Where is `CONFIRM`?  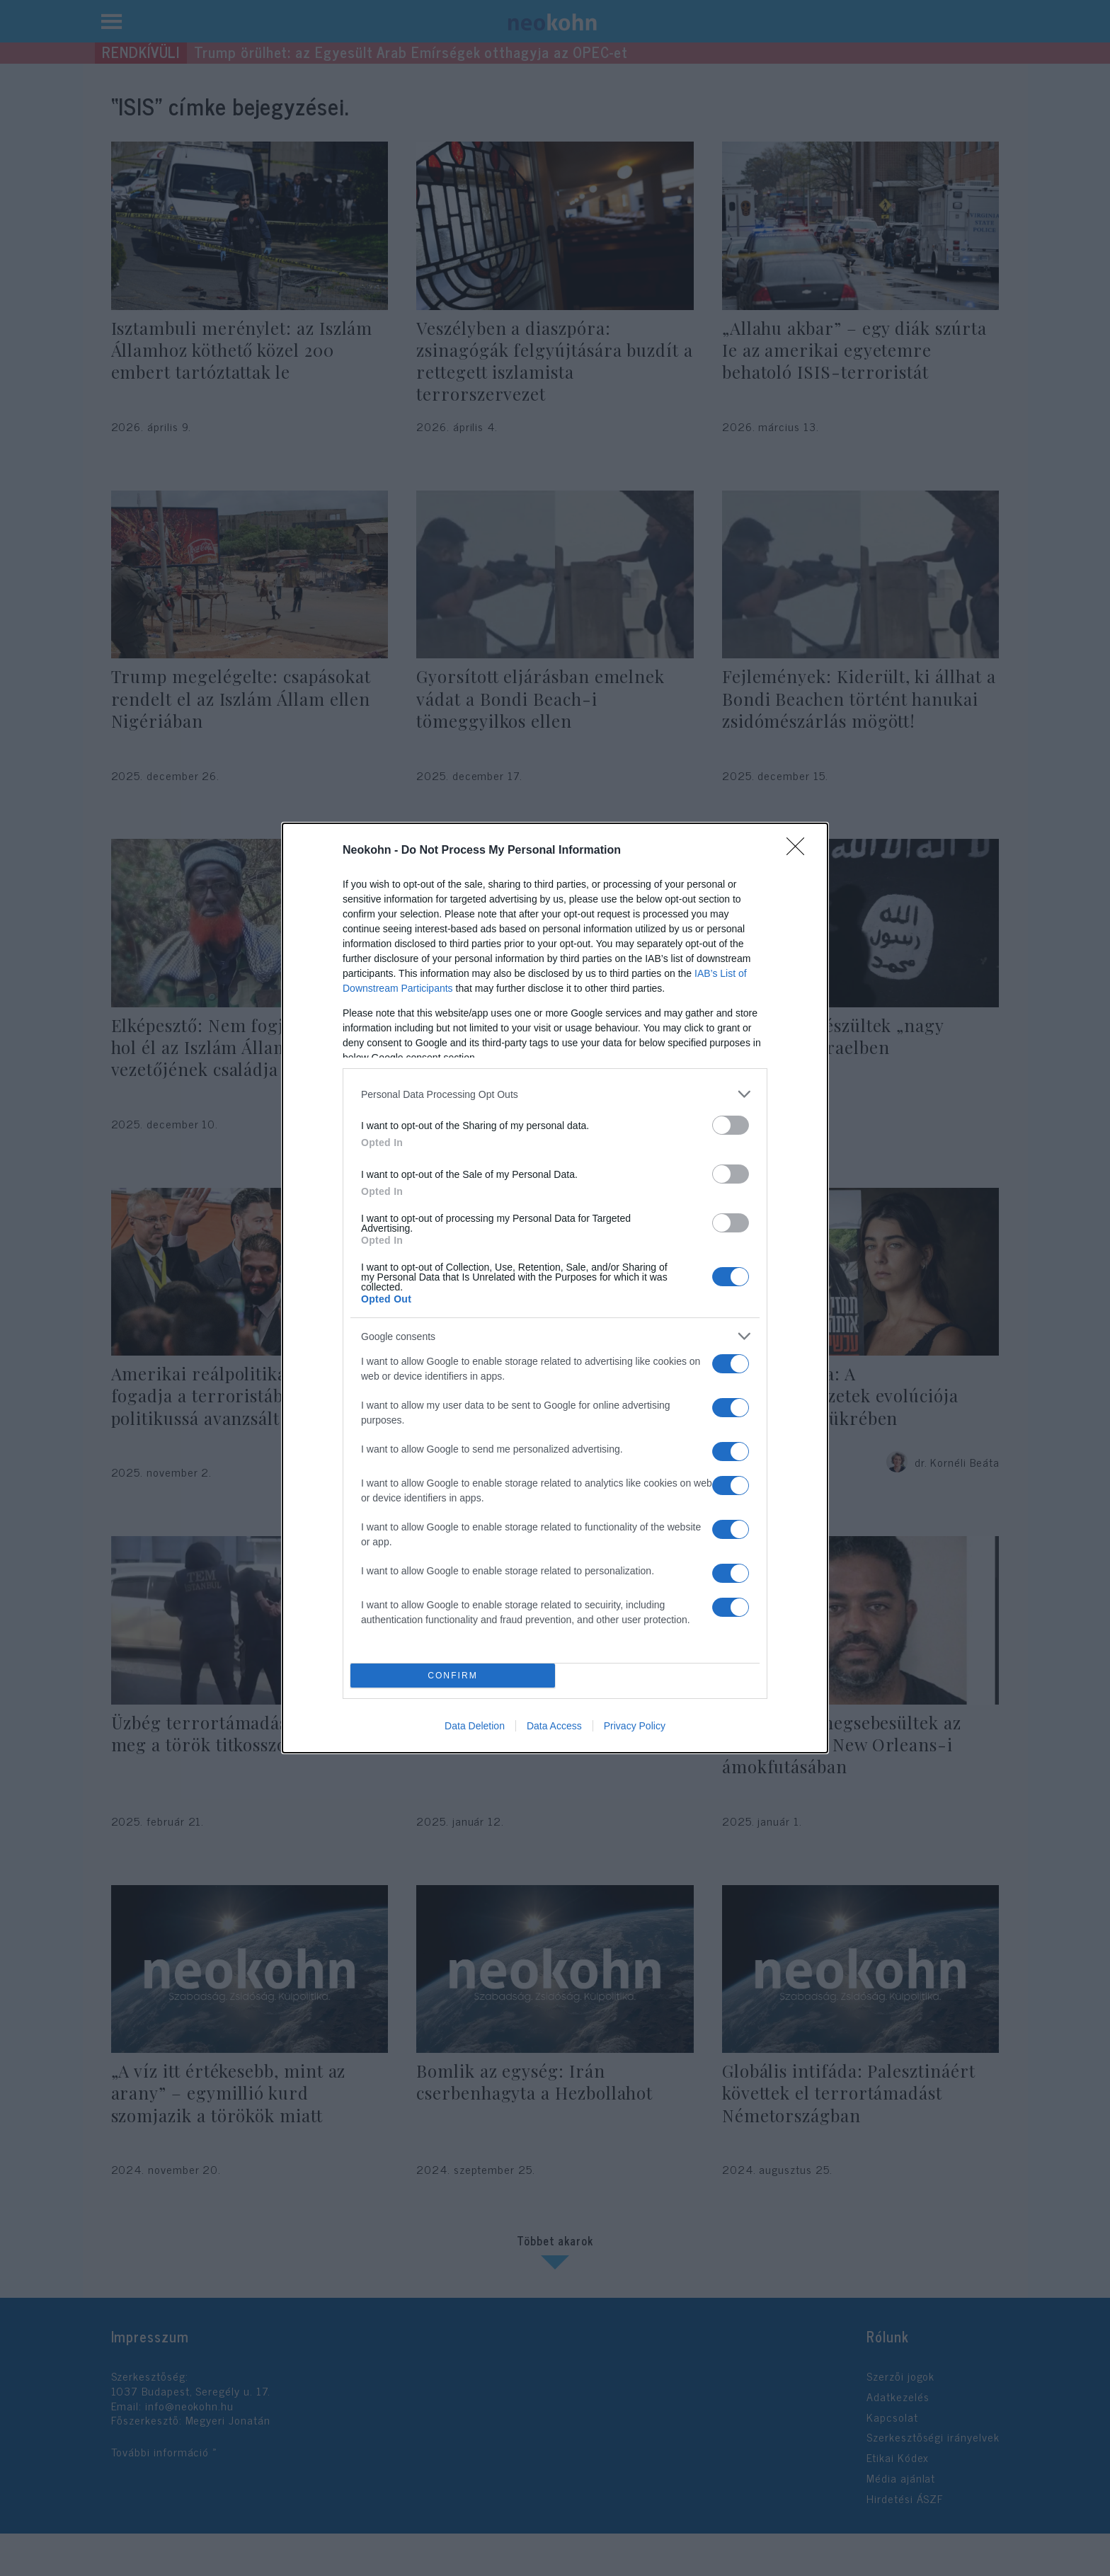 CONFIRM is located at coordinates (452, 1676).